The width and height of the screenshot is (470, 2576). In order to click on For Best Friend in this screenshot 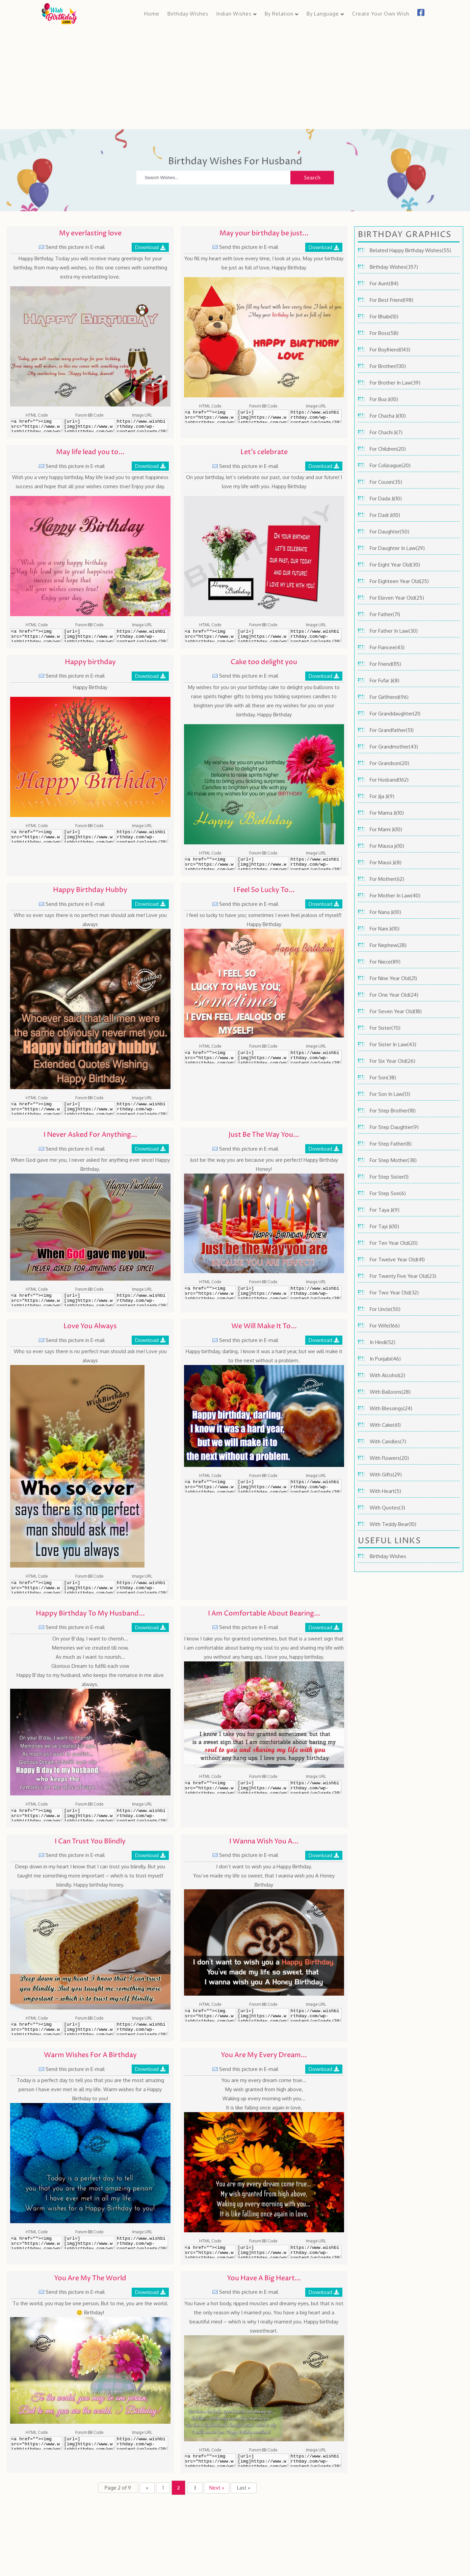, I will do `click(387, 301)`.